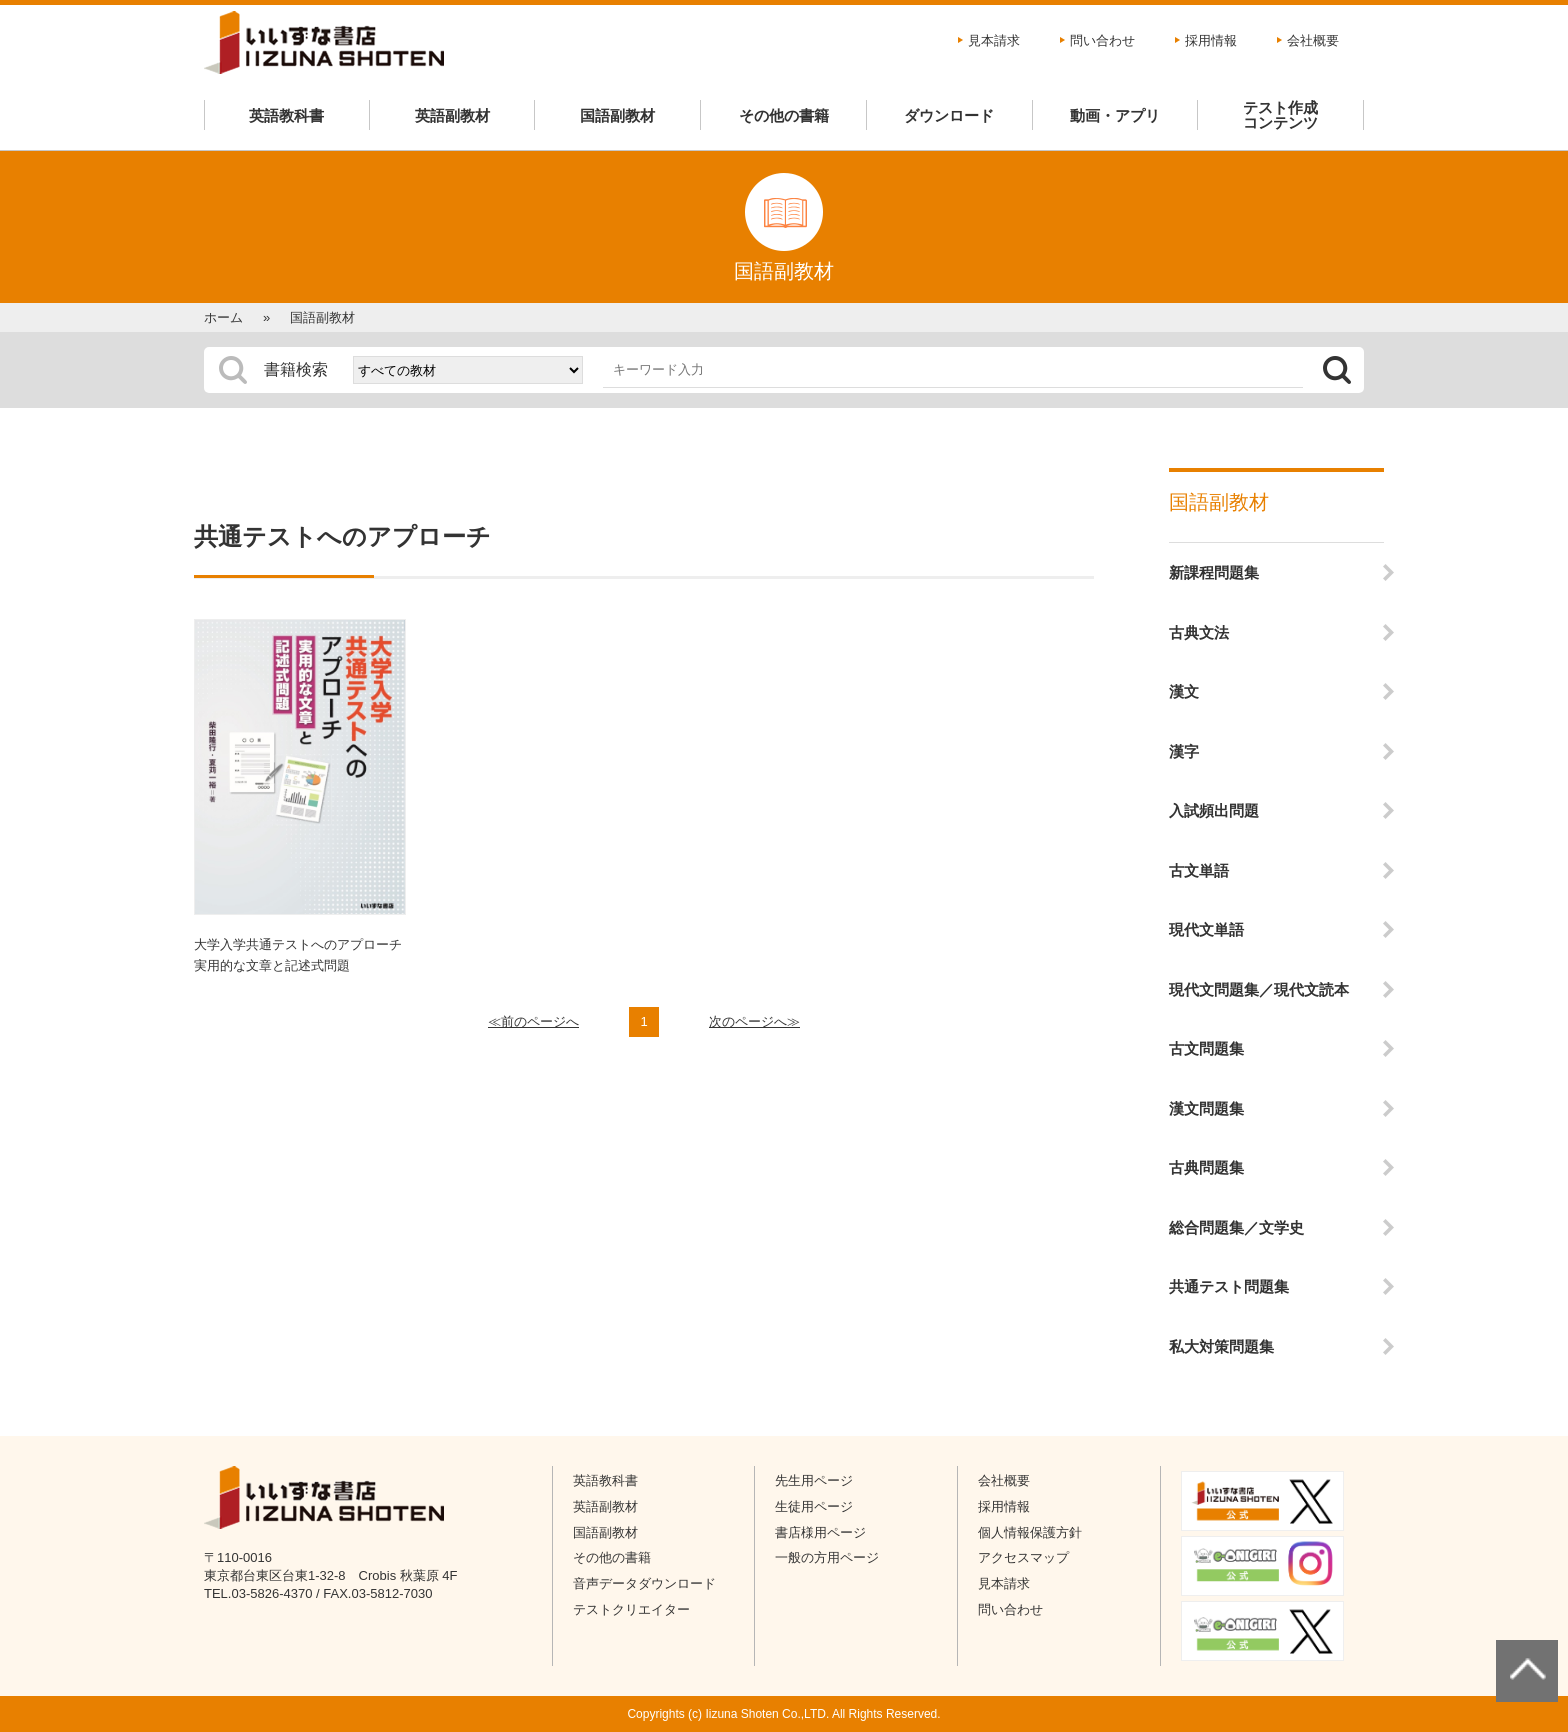  I want to click on 書店様用ページ, so click(820, 1532).